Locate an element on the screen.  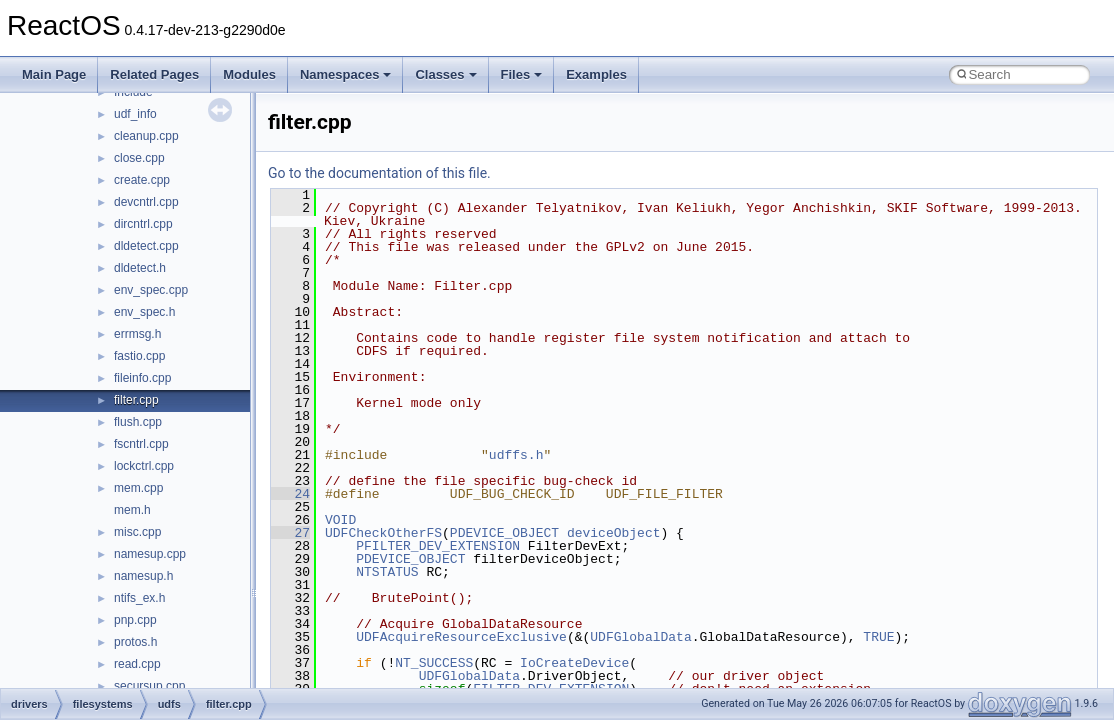
fastio.cpp is located at coordinates (139, 356).